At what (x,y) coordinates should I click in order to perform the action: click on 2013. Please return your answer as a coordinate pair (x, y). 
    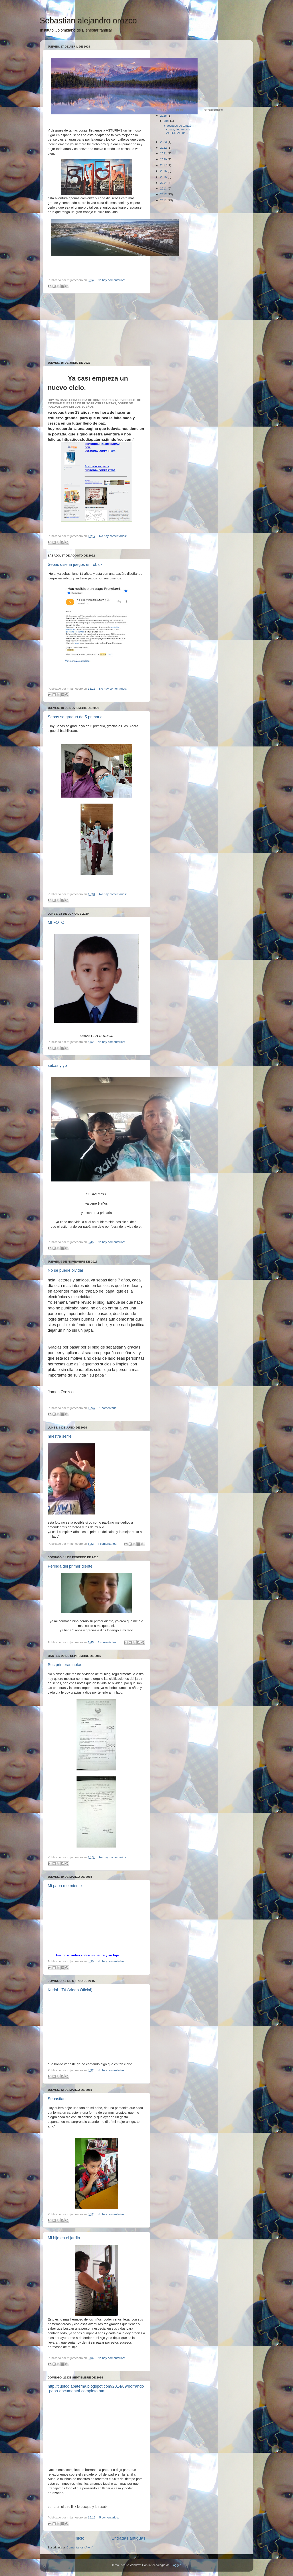
    Looking at the image, I should click on (164, 188).